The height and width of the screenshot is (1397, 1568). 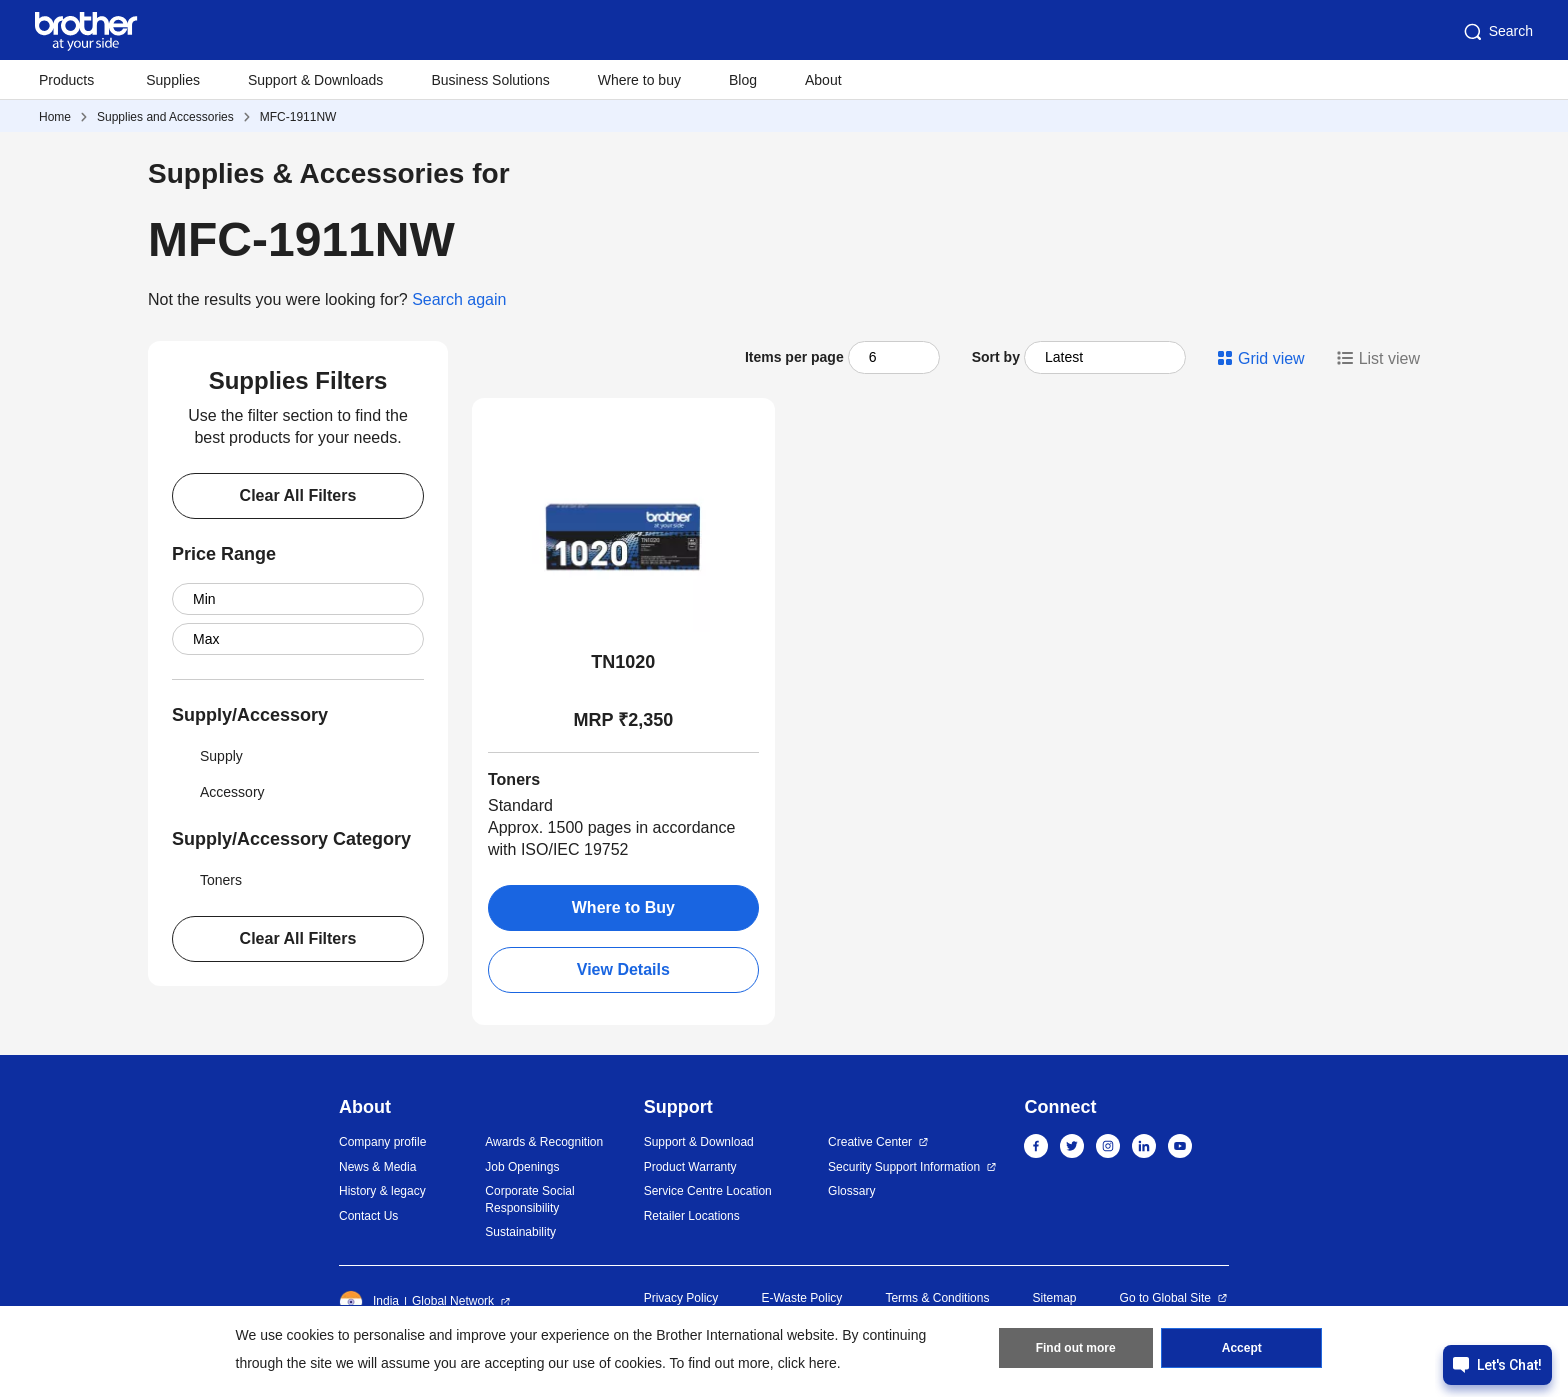 I want to click on click here, so click(x=807, y=1363).